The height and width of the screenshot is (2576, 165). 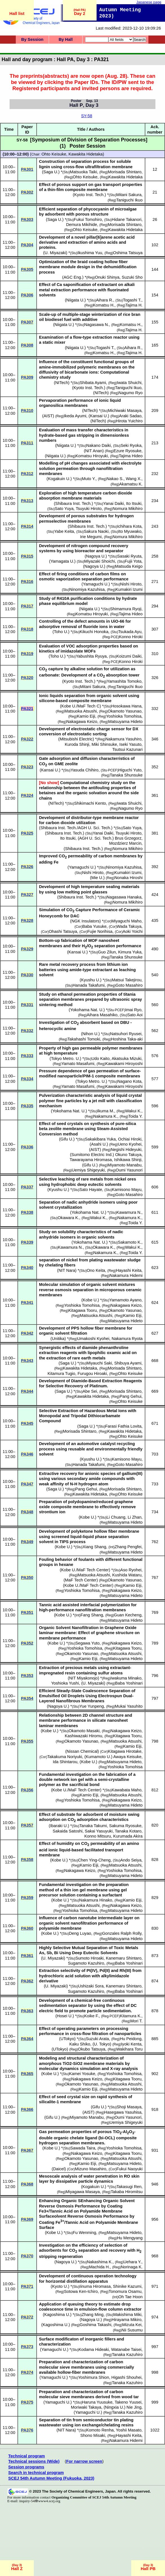 I want to click on Chen Ying-Cheng, so click(x=94, y=1860).